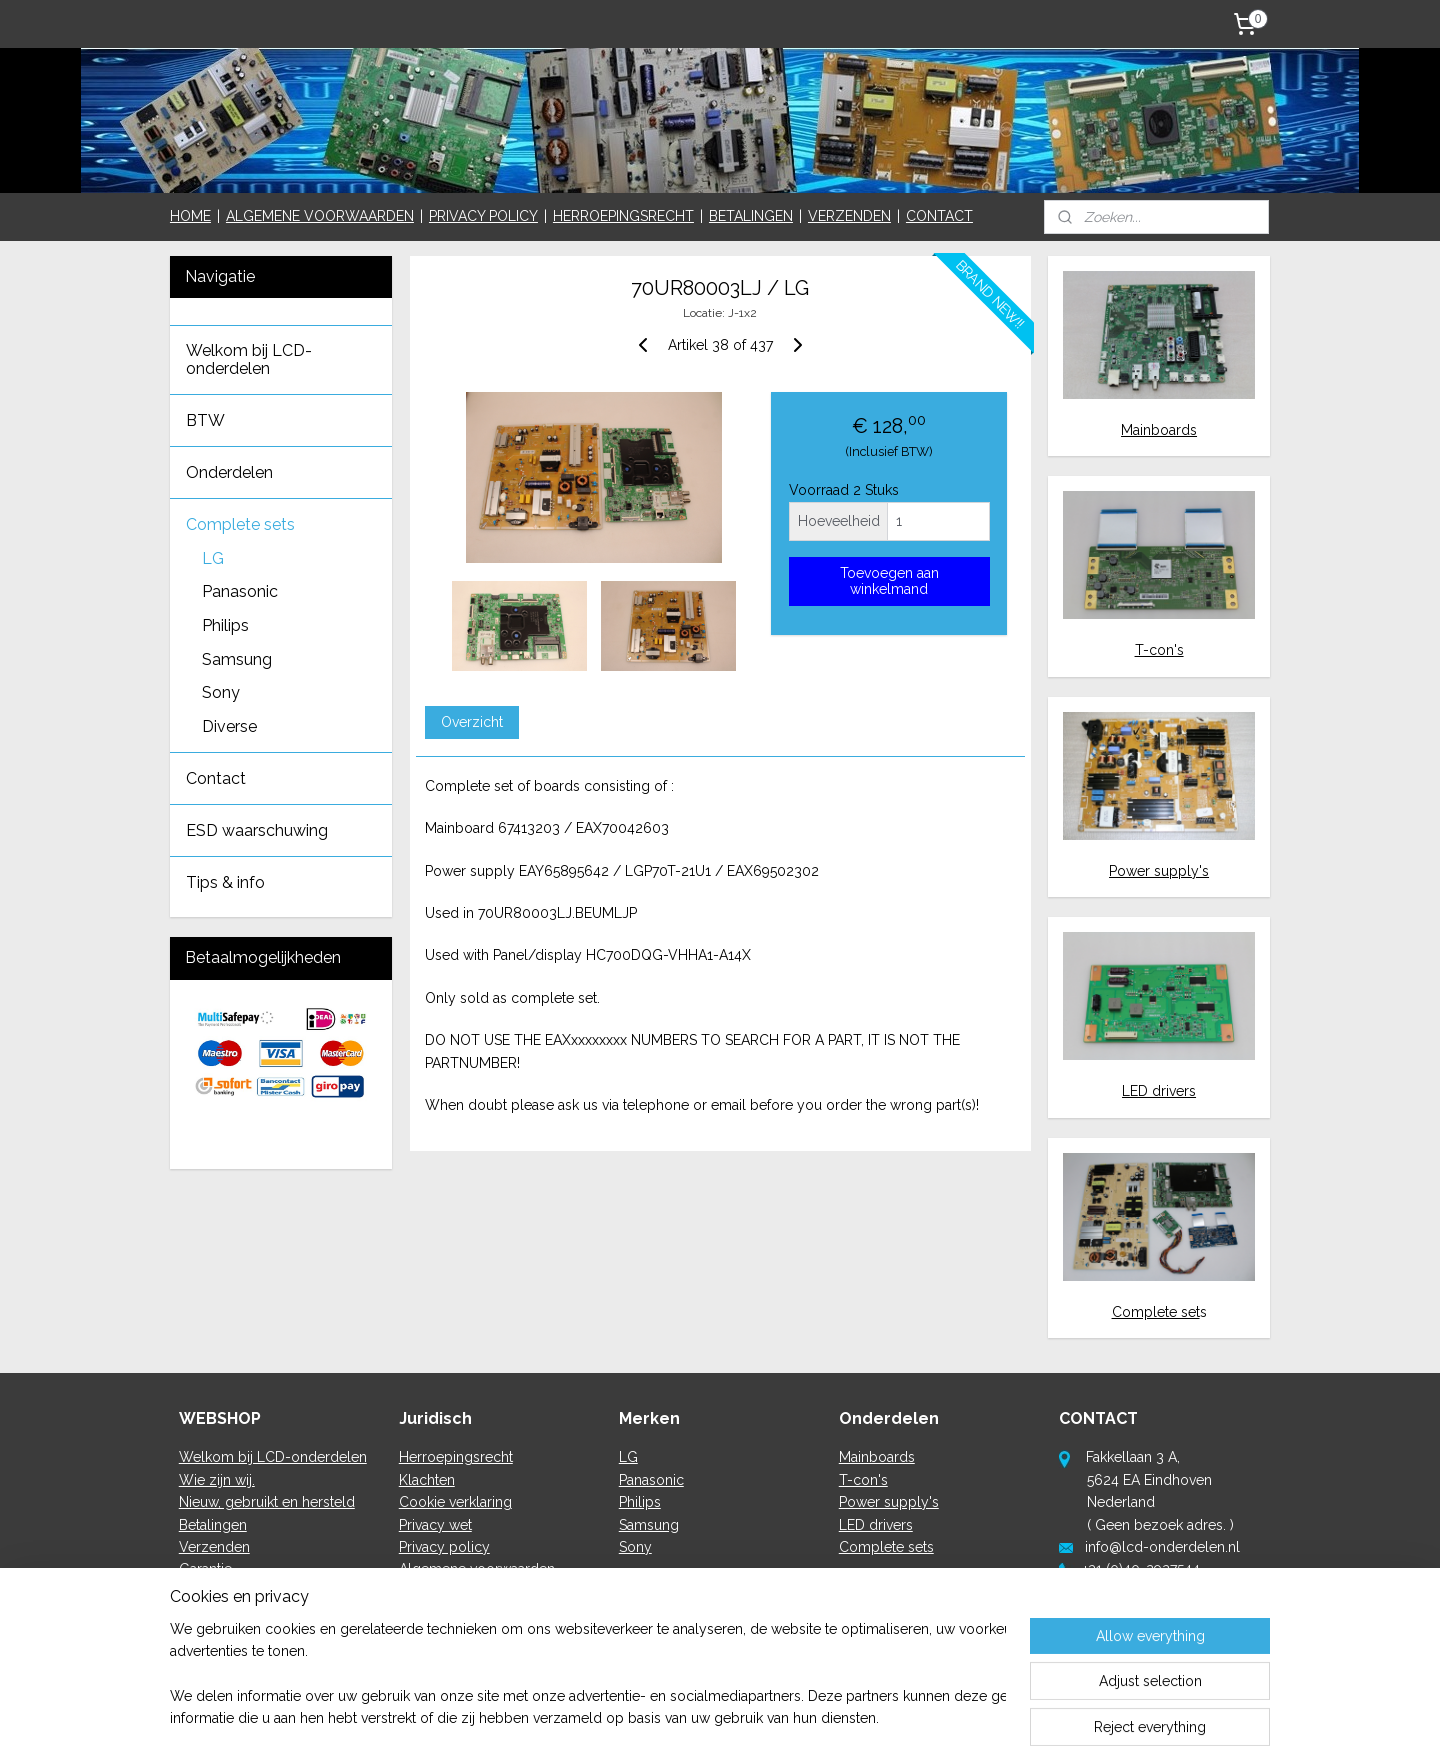 The width and height of the screenshot is (1440, 1754). Describe the element at coordinates (257, 830) in the screenshot. I see `ESD waarschuwing` at that location.